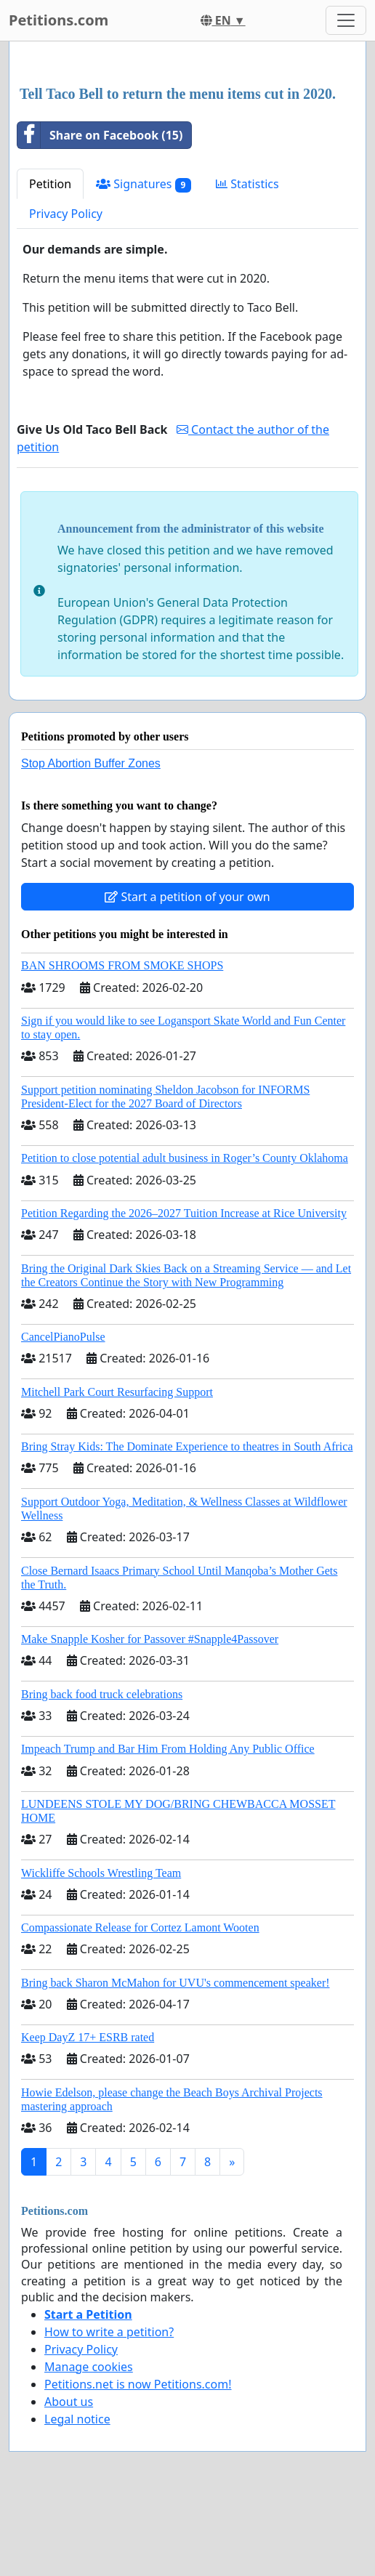  What do you see at coordinates (168, 1749) in the screenshot?
I see `Impeach Trump and Bar Him From Holding Any Public Office` at bounding box center [168, 1749].